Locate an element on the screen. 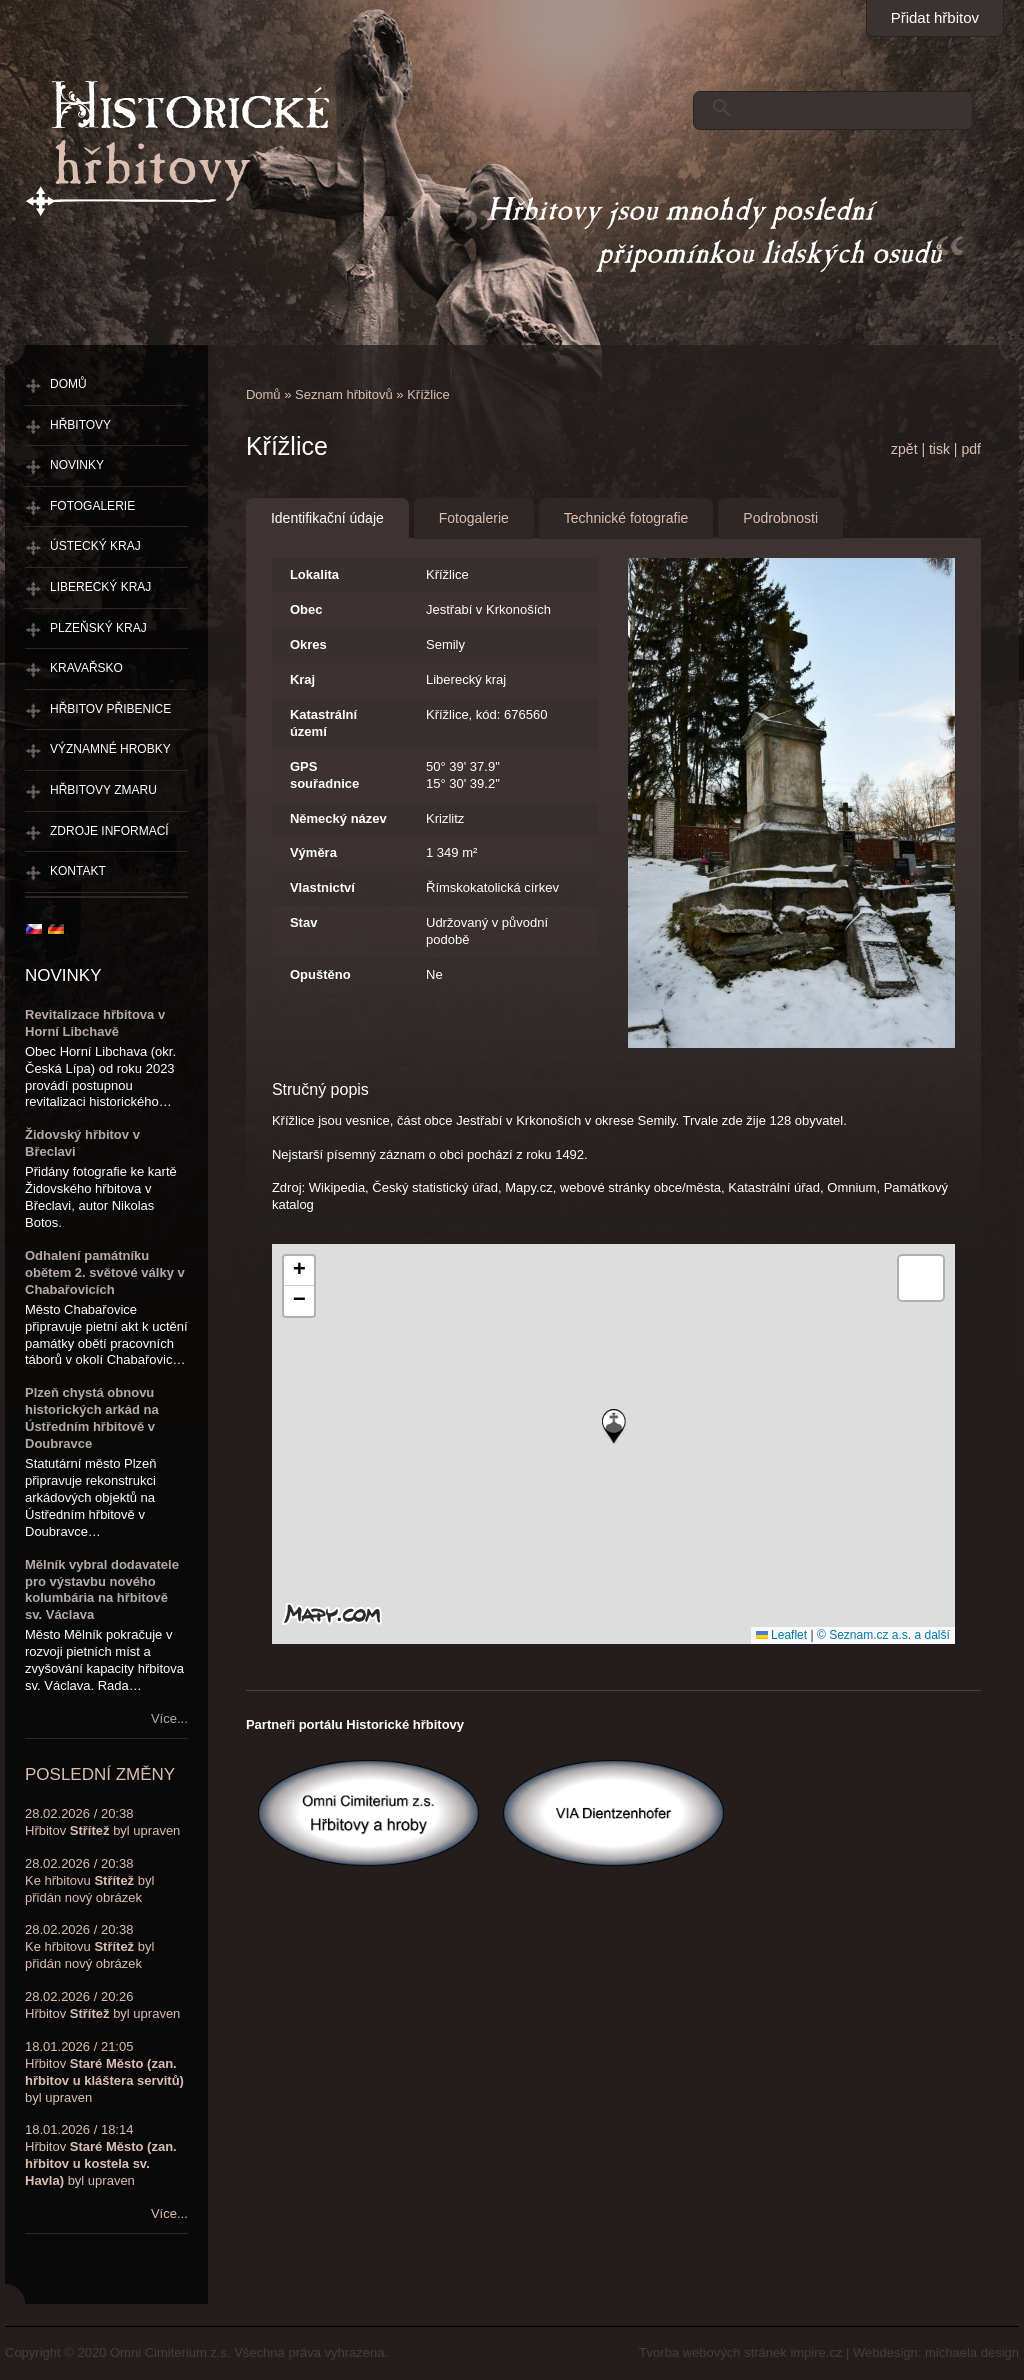 The image size is (1024, 2380). Vlastnictví is located at coordinates (322, 887).